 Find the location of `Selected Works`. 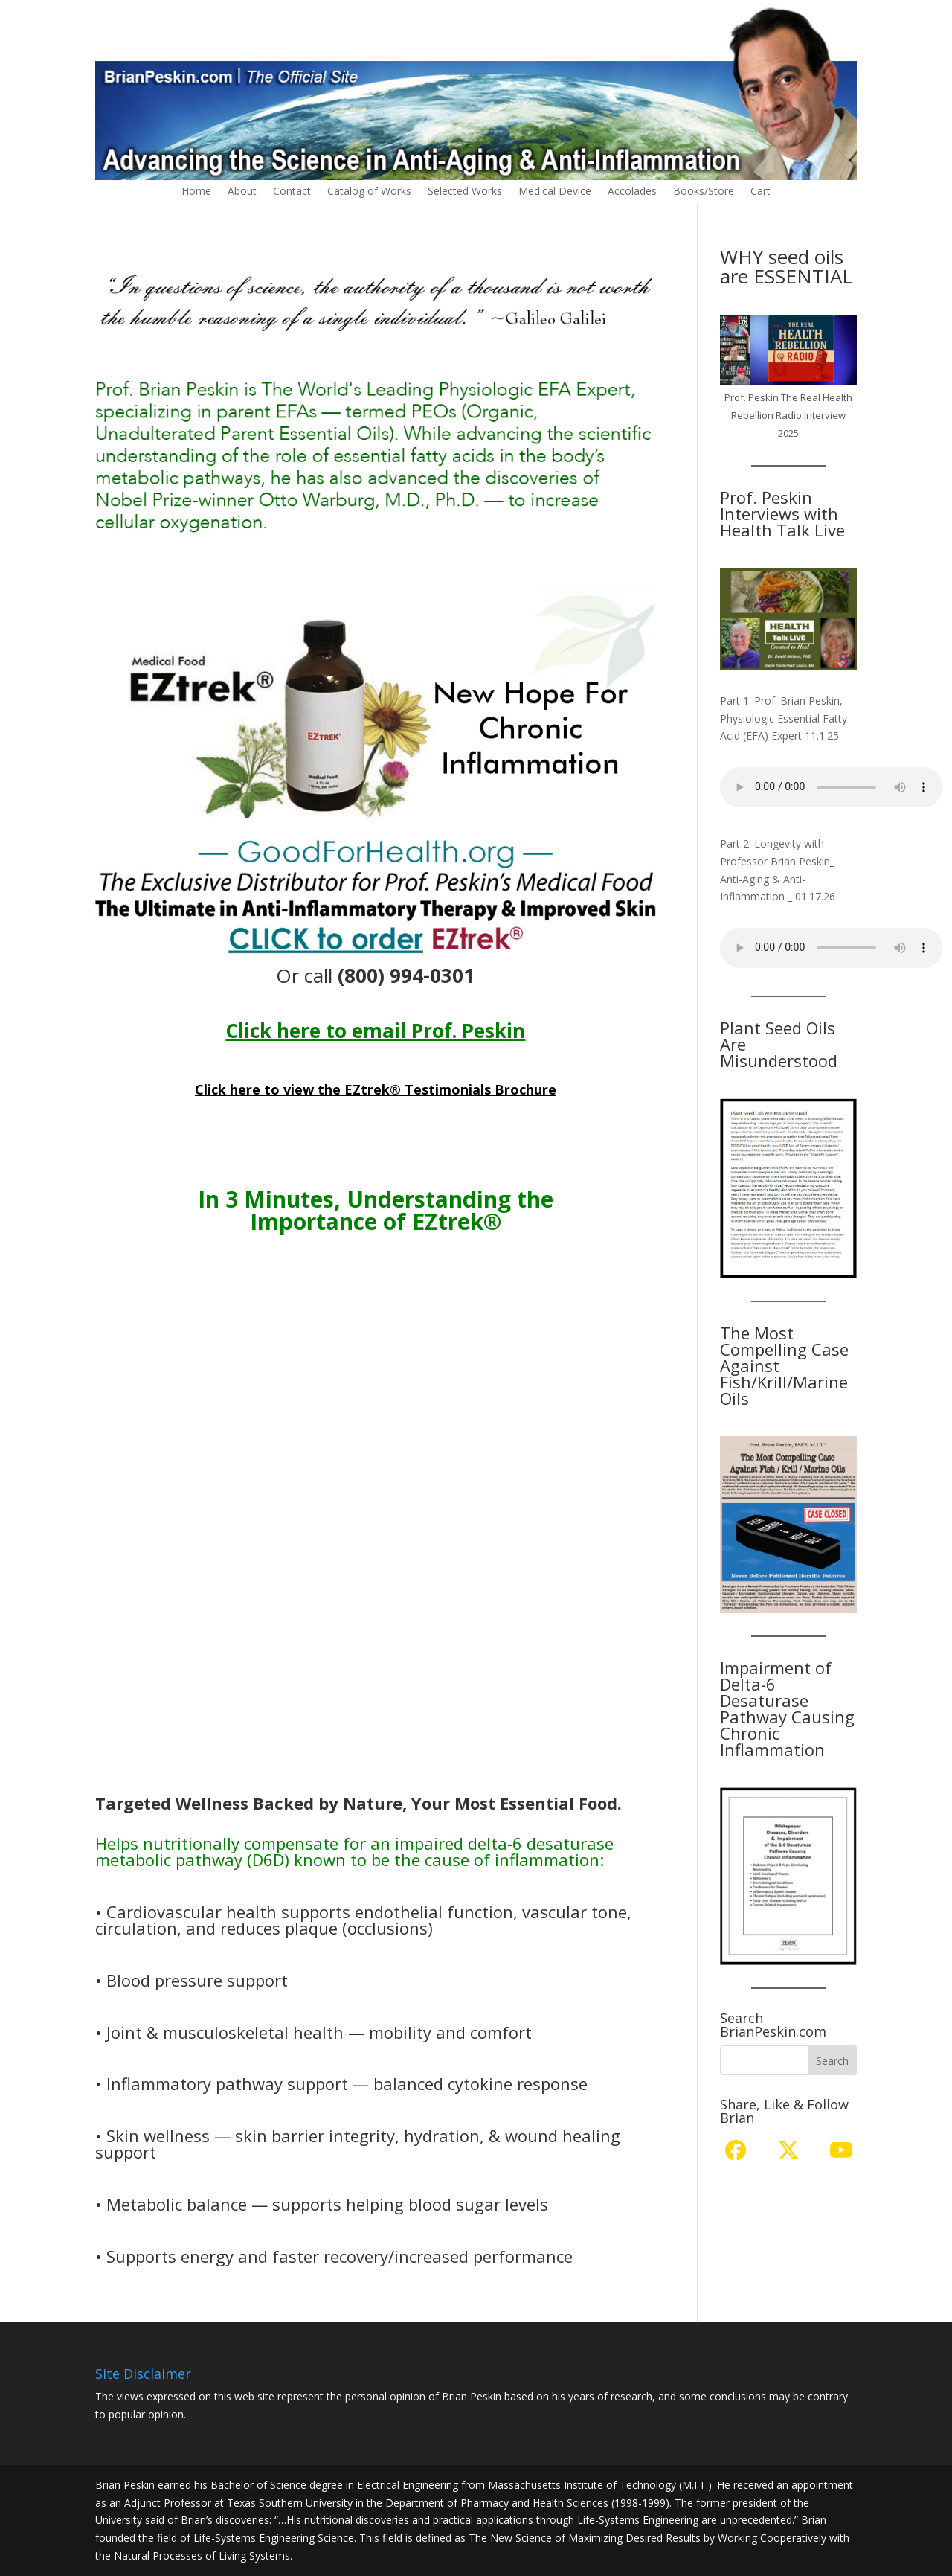

Selected Works is located at coordinates (465, 192).